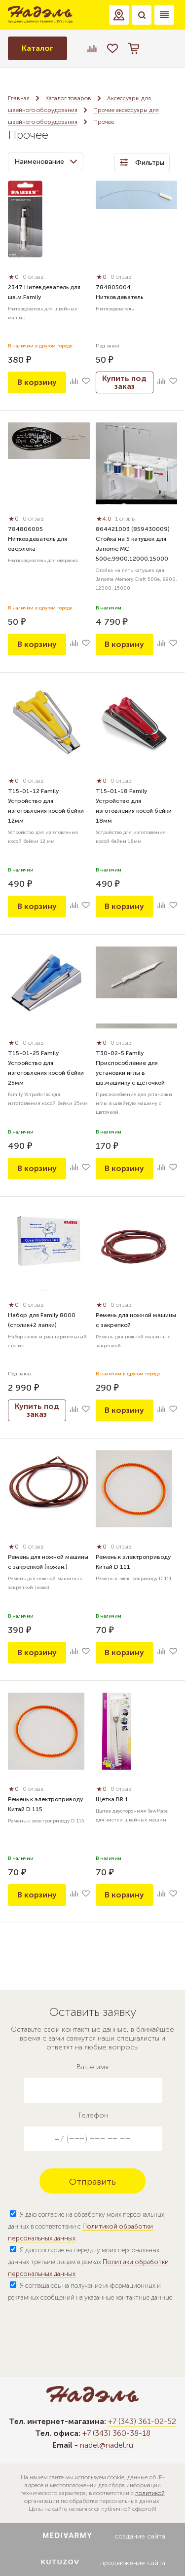  What do you see at coordinates (106, 2445) in the screenshot?
I see `nadel@nadel.ru` at bounding box center [106, 2445].